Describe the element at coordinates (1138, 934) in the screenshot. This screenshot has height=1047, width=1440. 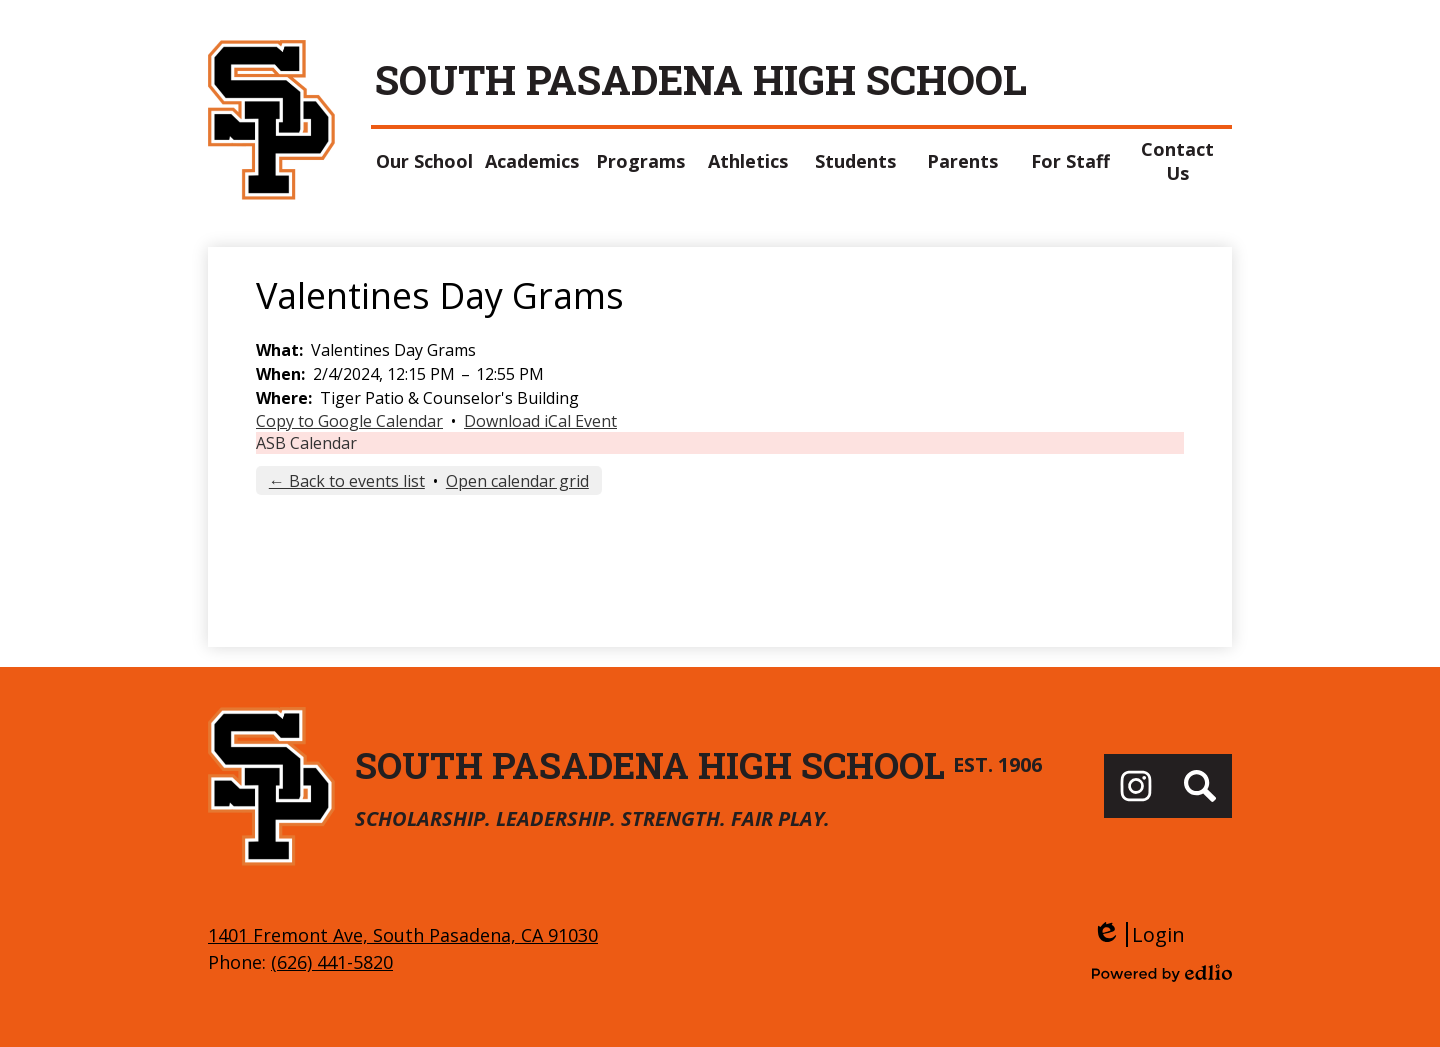
I see `Login` at that location.